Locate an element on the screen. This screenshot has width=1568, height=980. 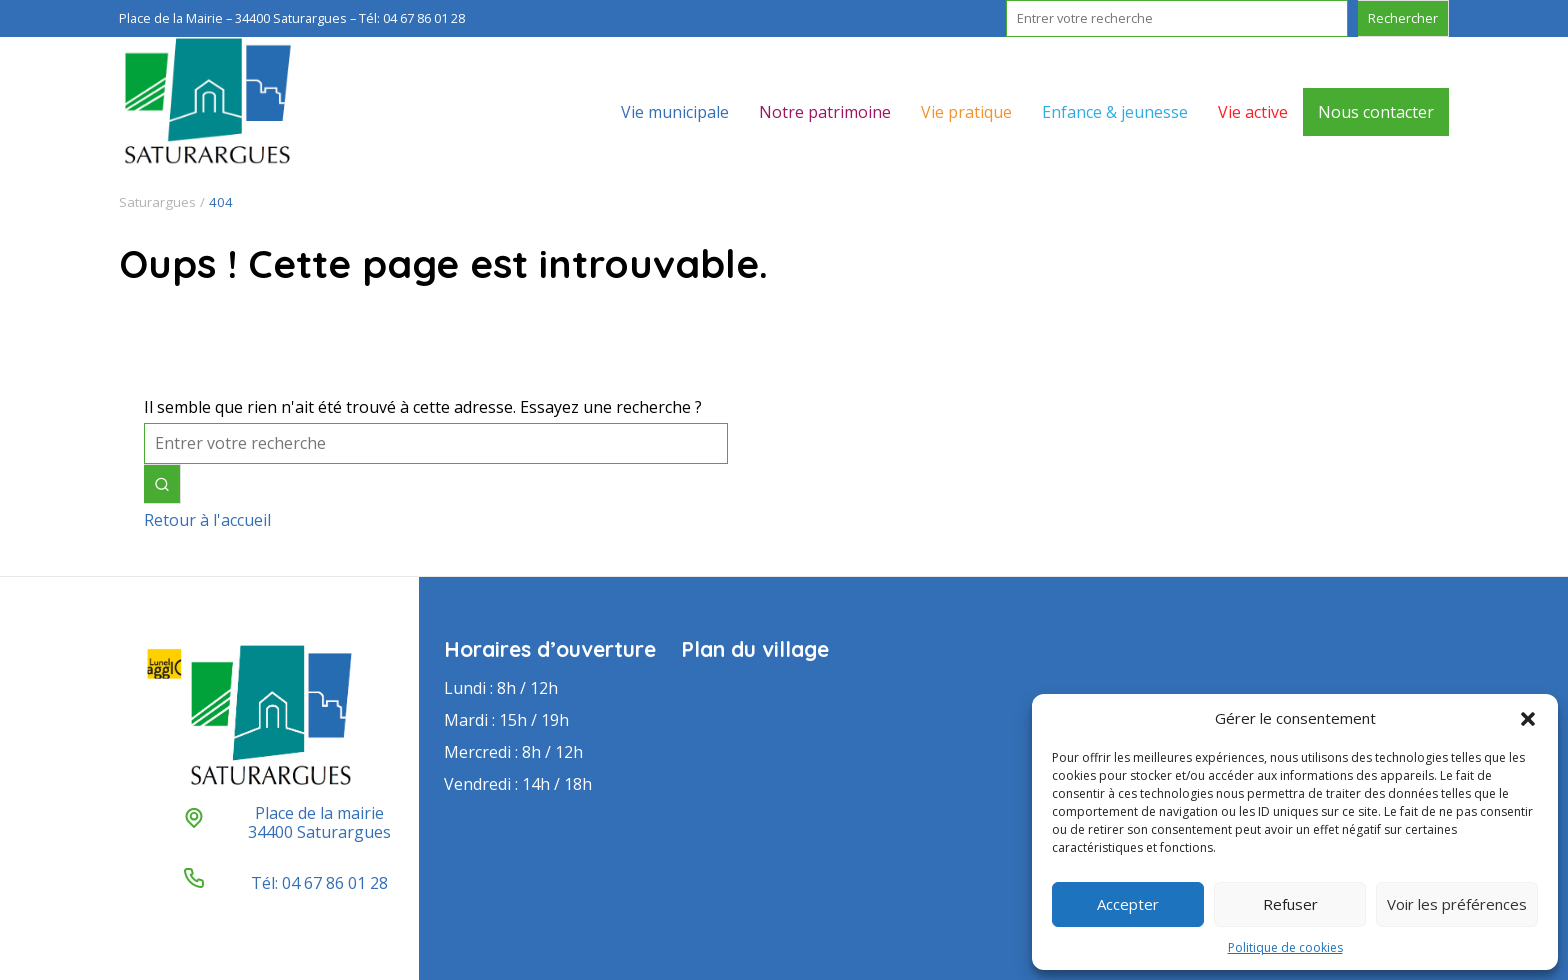
Retour à l'accueil is located at coordinates (207, 520).